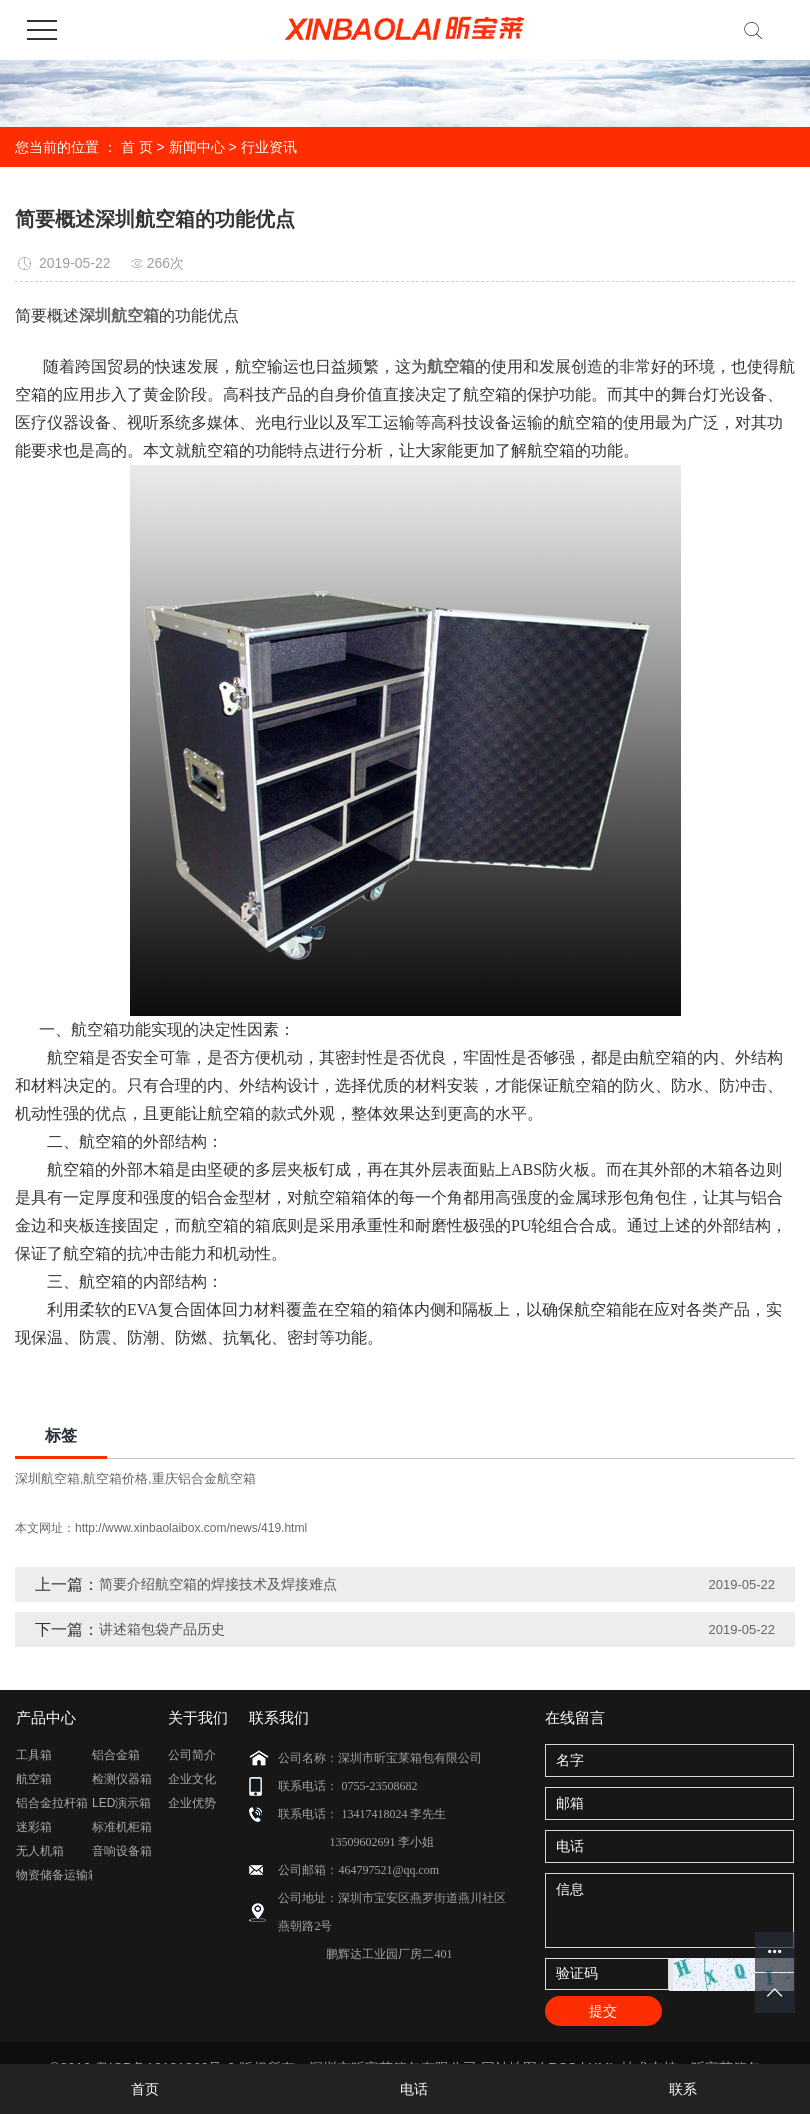 The width and height of the screenshot is (810, 2114). Describe the element at coordinates (47, 1478) in the screenshot. I see `深圳航空箱` at that location.